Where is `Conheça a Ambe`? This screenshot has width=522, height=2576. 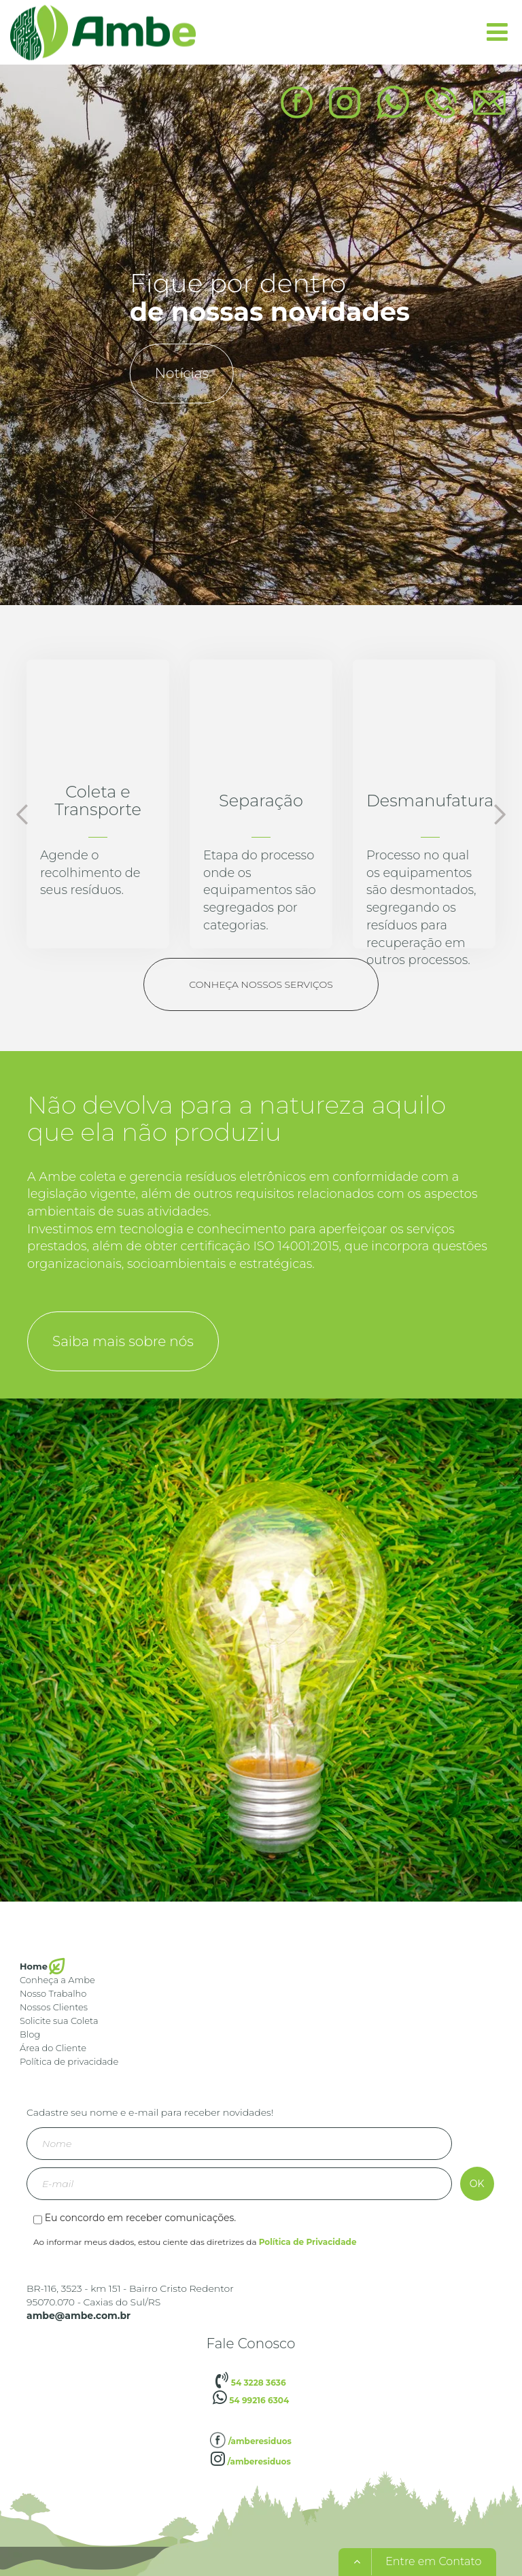 Conheça a Ambe is located at coordinates (57, 1979).